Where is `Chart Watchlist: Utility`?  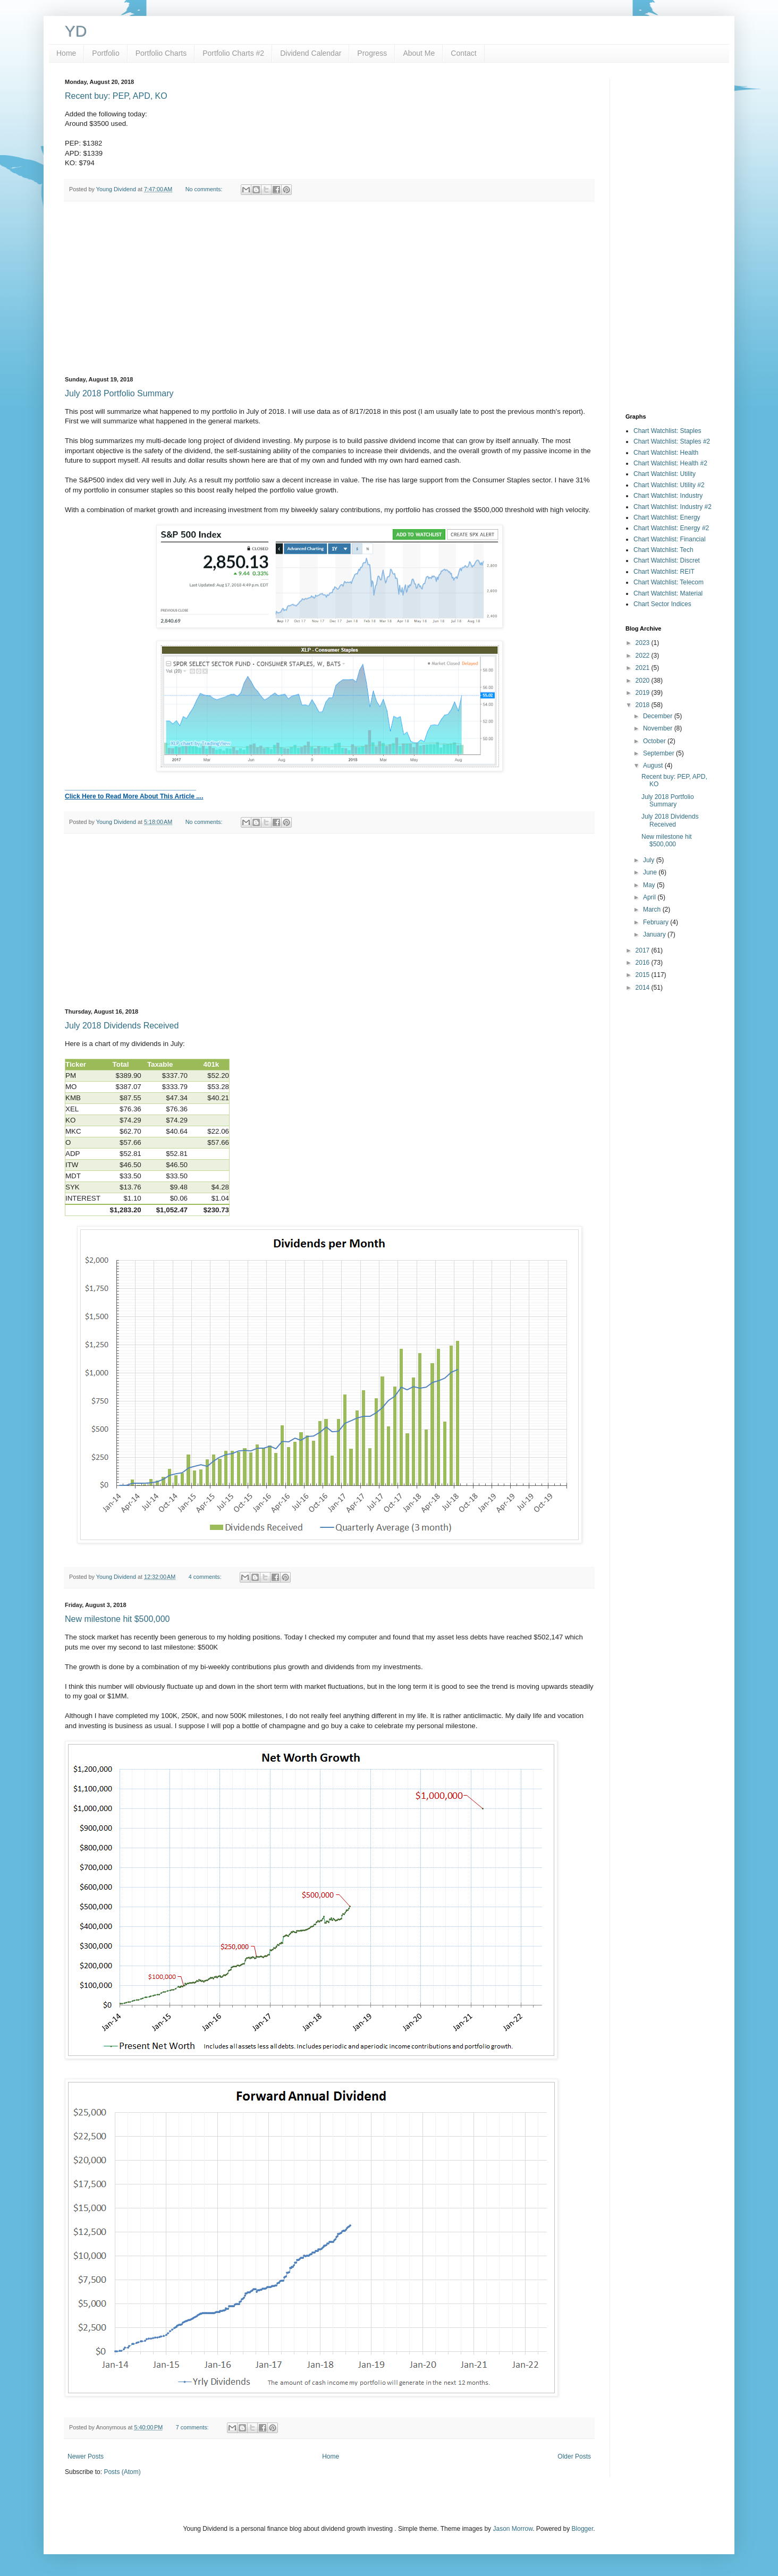 Chart Watchlist: Utility is located at coordinates (664, 474).